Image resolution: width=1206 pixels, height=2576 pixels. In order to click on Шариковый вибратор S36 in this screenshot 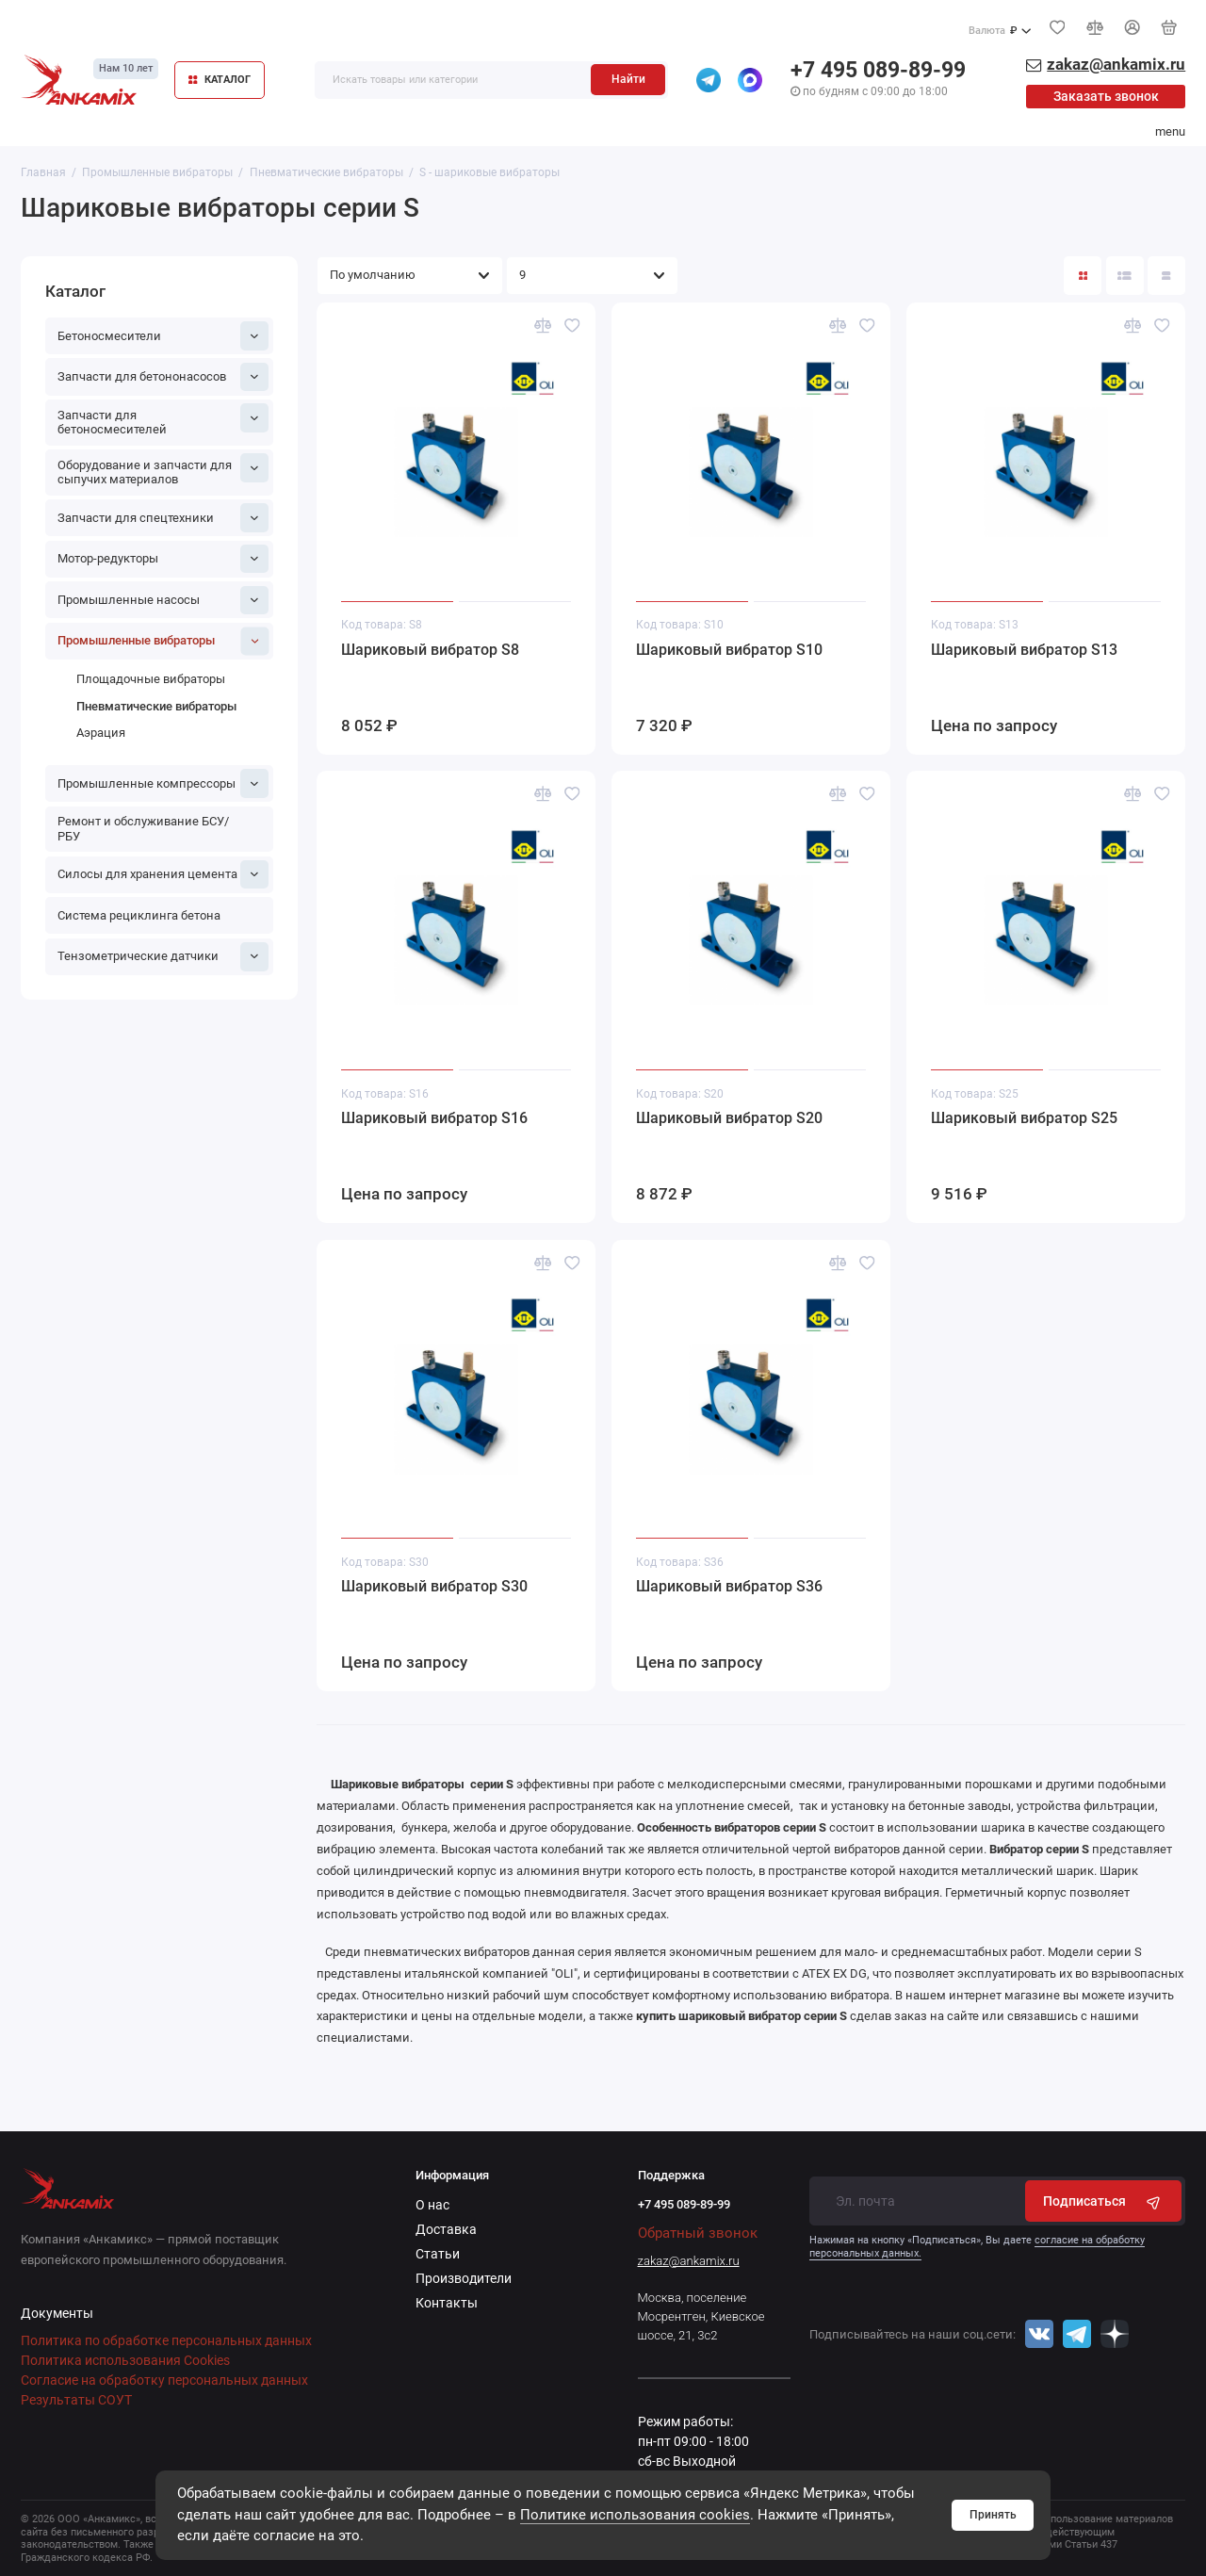, I will do `click(729, 1586)`.